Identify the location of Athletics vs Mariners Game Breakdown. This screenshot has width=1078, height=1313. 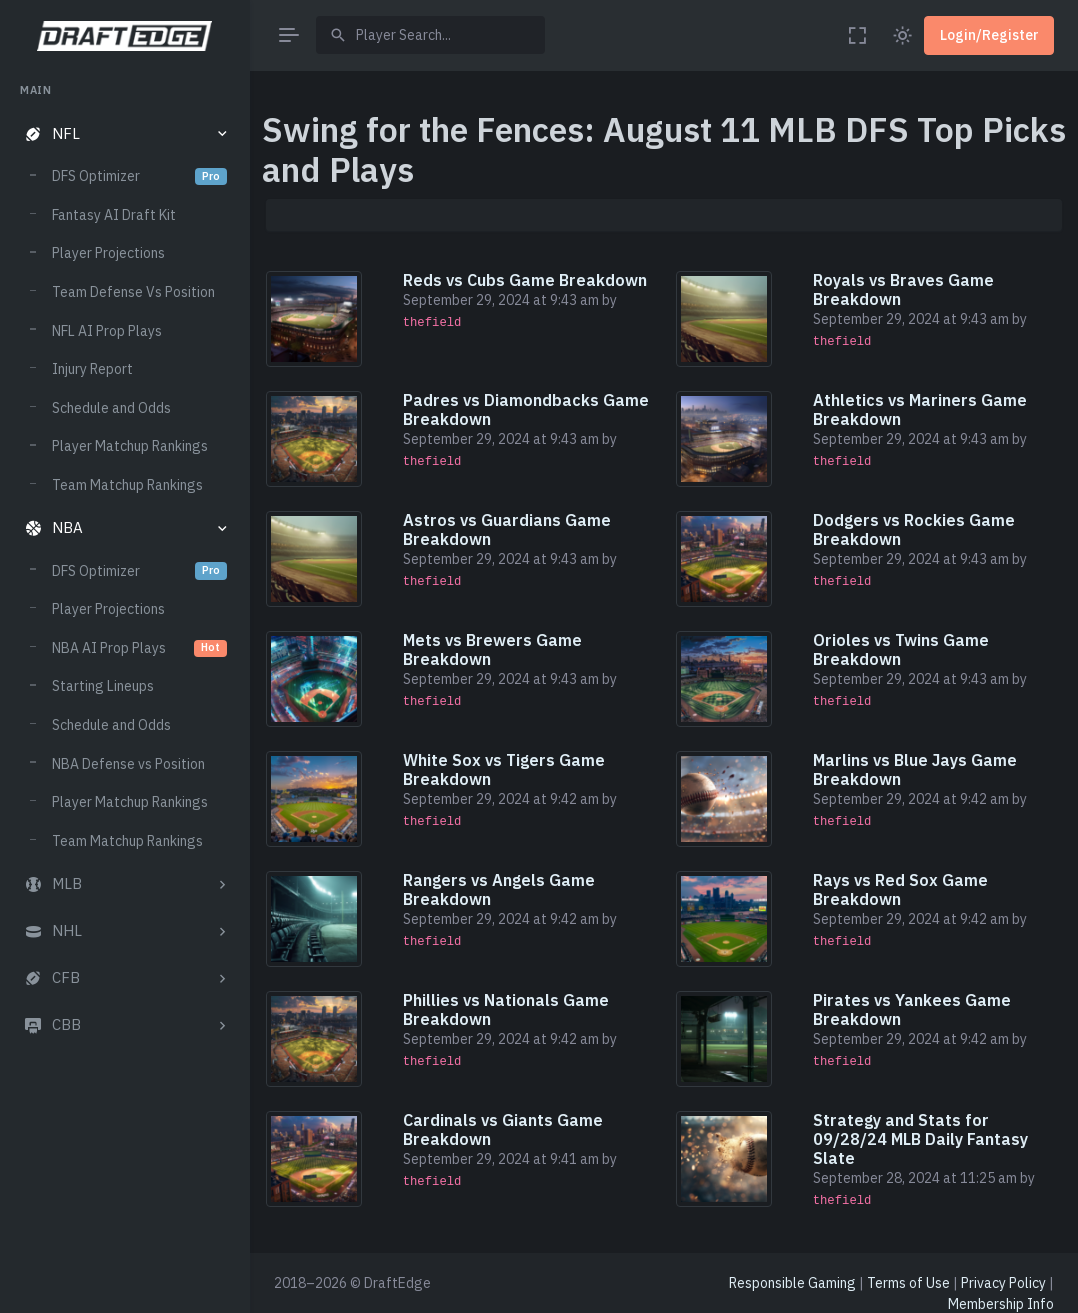
(920, 409).